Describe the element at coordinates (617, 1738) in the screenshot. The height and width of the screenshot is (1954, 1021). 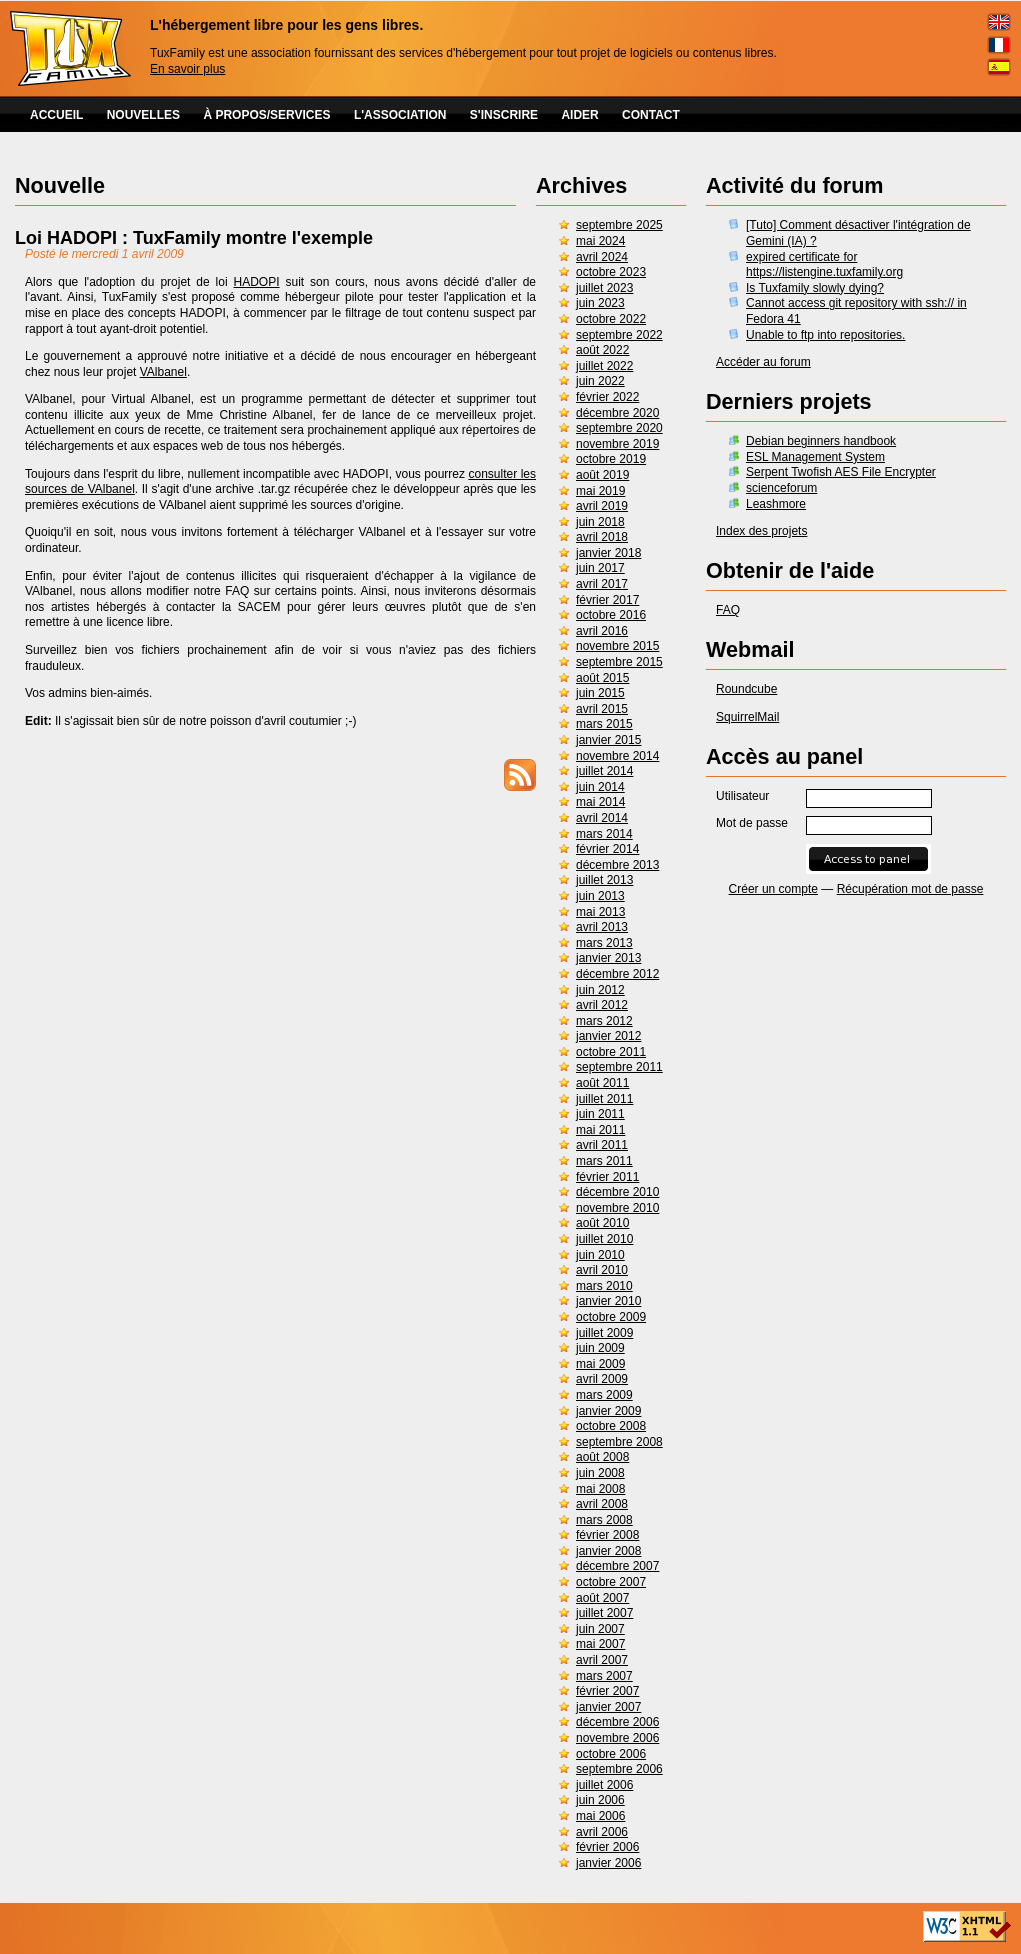
I see `novembre 2006` at that location.